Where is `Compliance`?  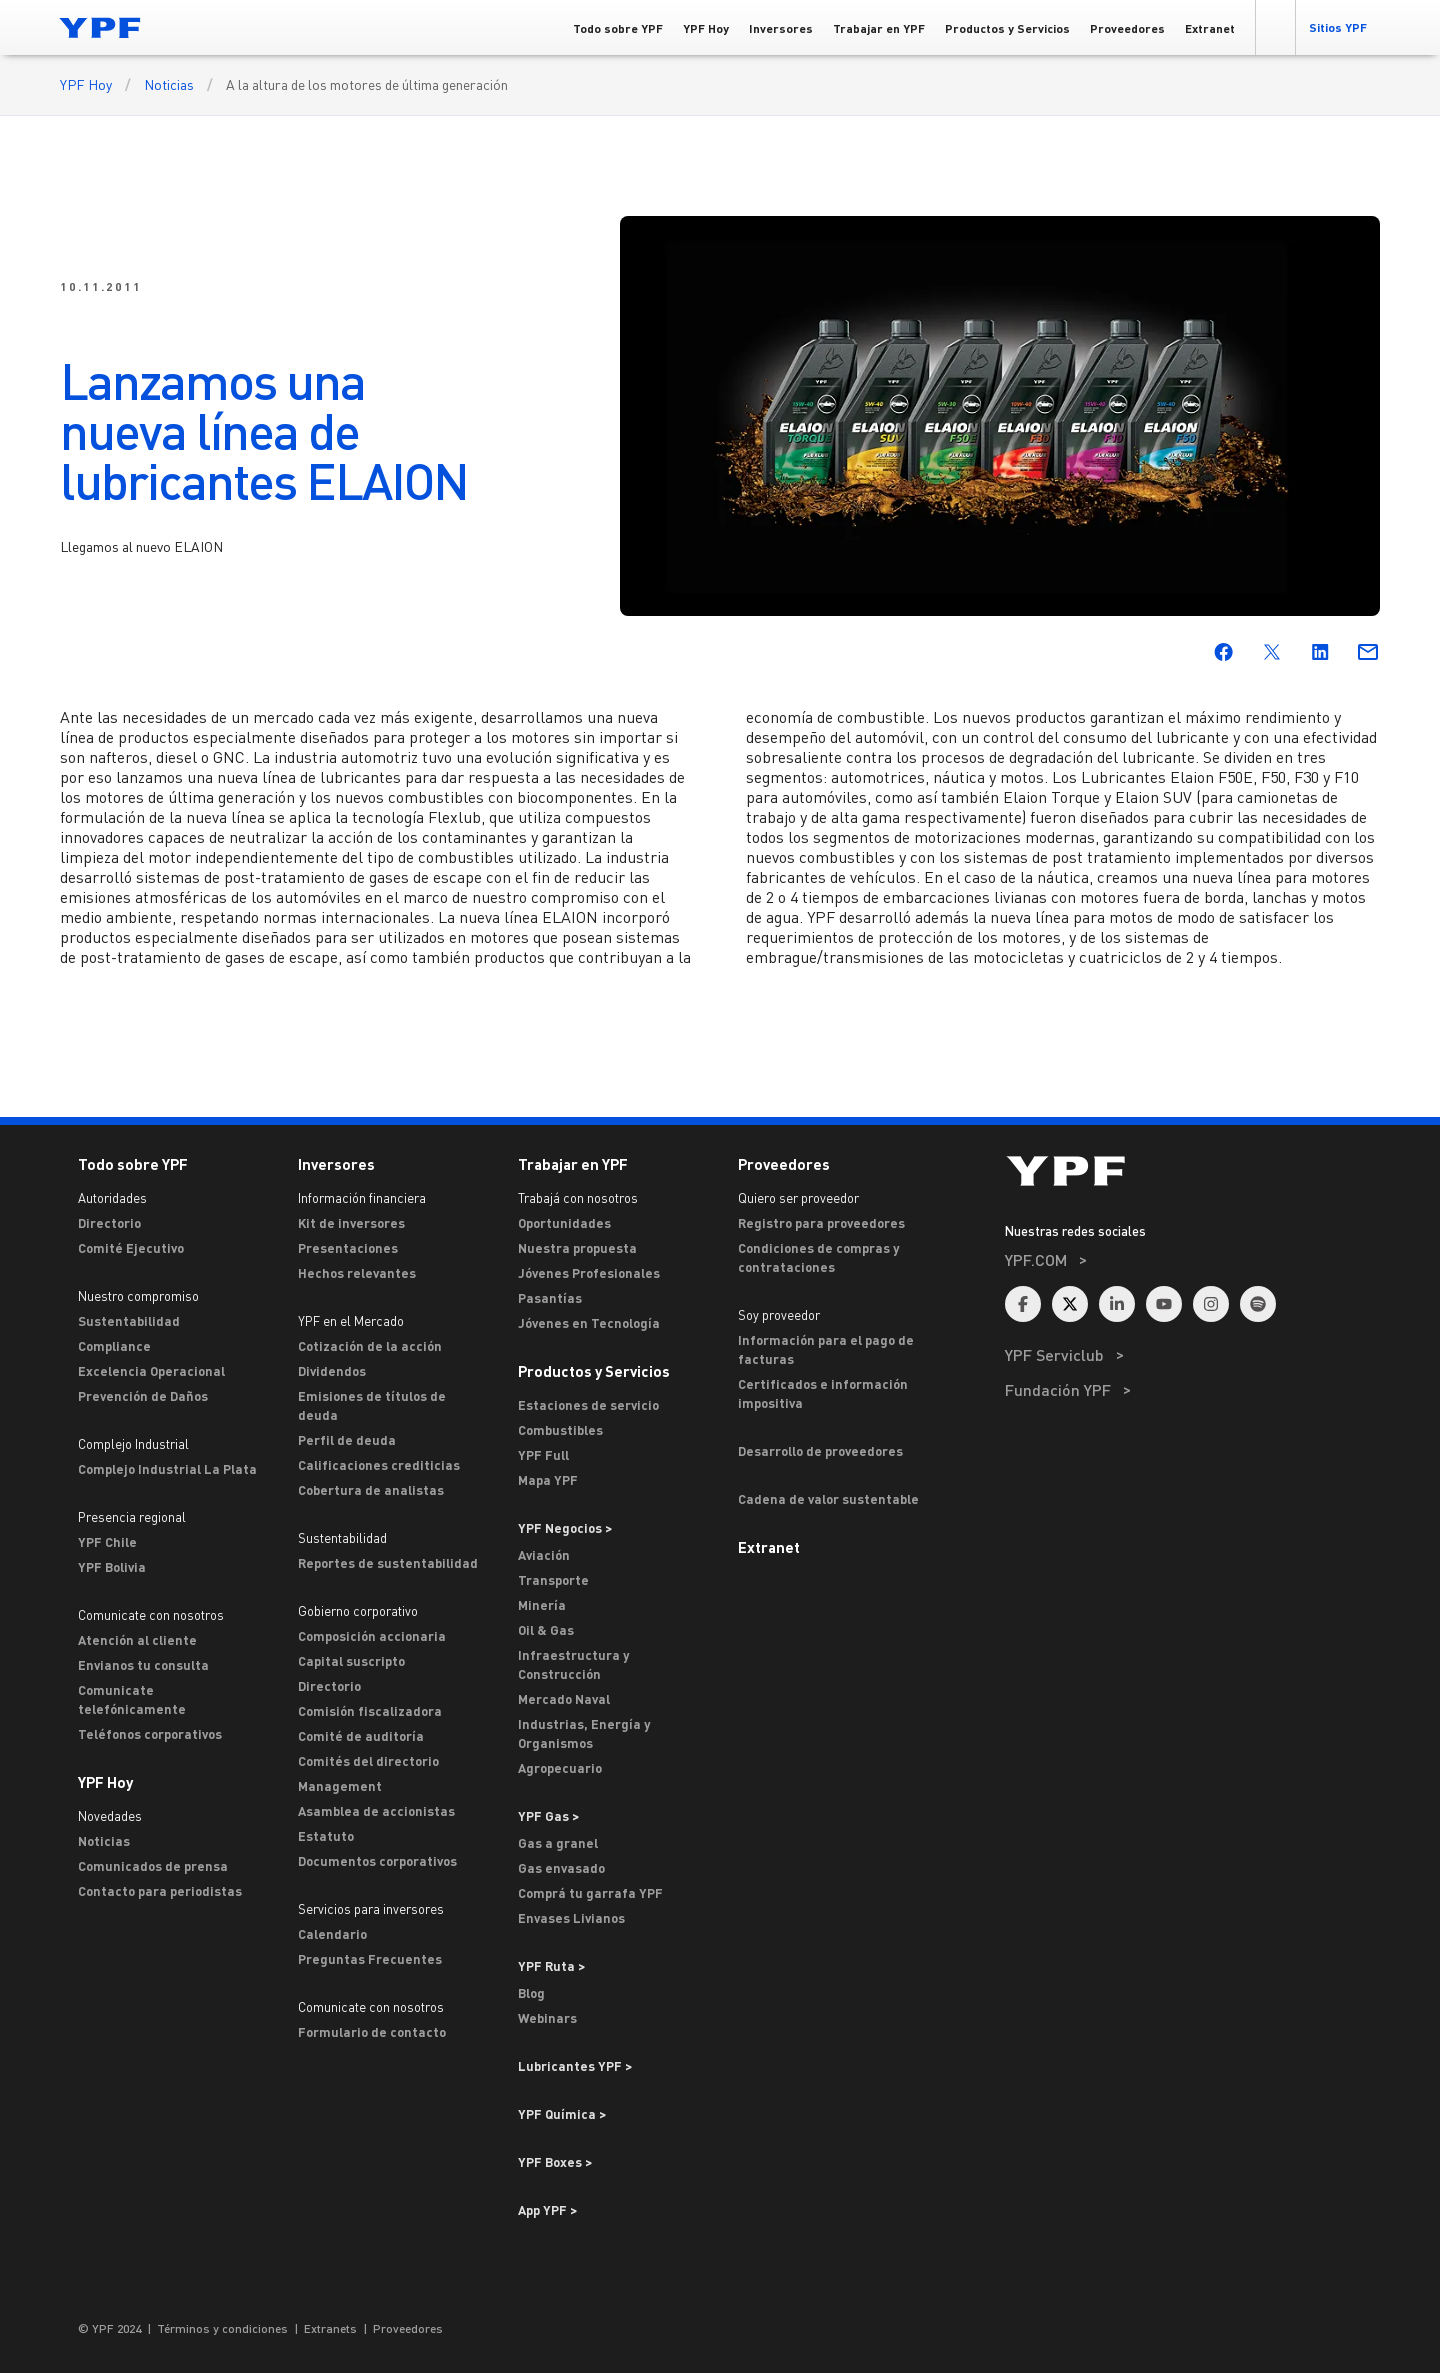 Compliance is located at coordinates (114, 1346).